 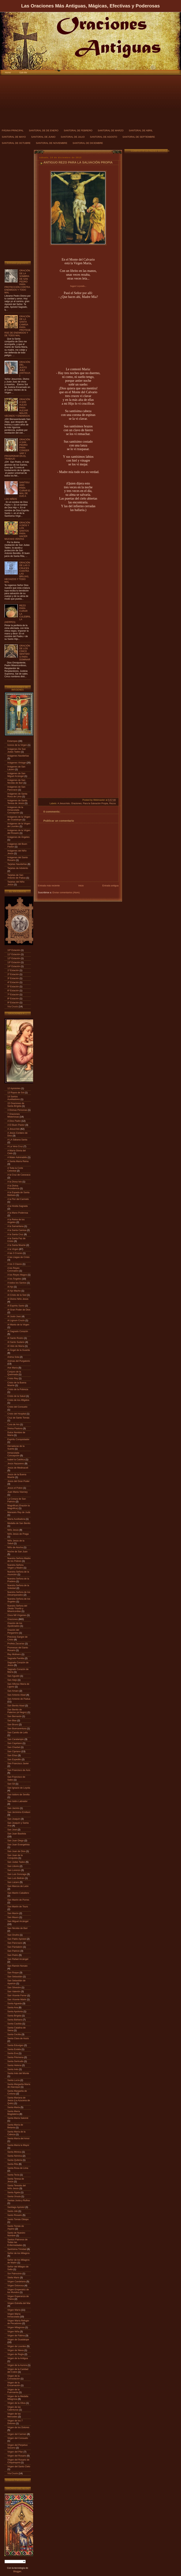 What do you see at coordinates (18, 1763) in the screenshot?
I see `San Francisco Javier` at bounding box center [18, 1763].